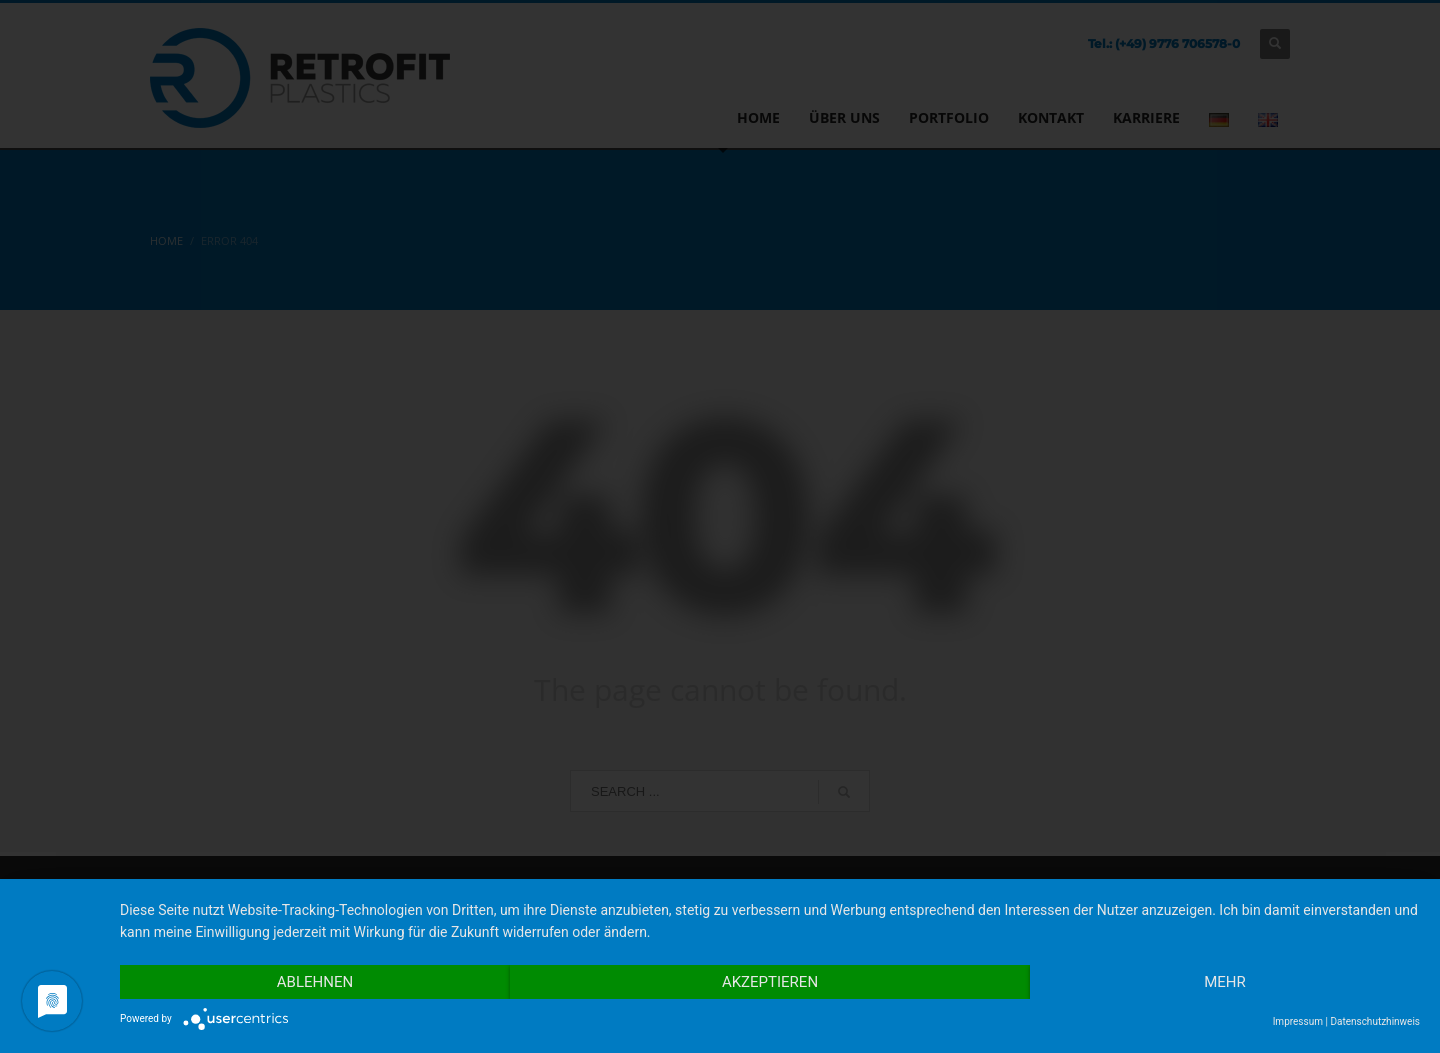 The image size is (1440, 1053). What do you see at coordinates (770, 982) in the screenshot?
I see `Akzeptieren` at bounding box center [770, 982].